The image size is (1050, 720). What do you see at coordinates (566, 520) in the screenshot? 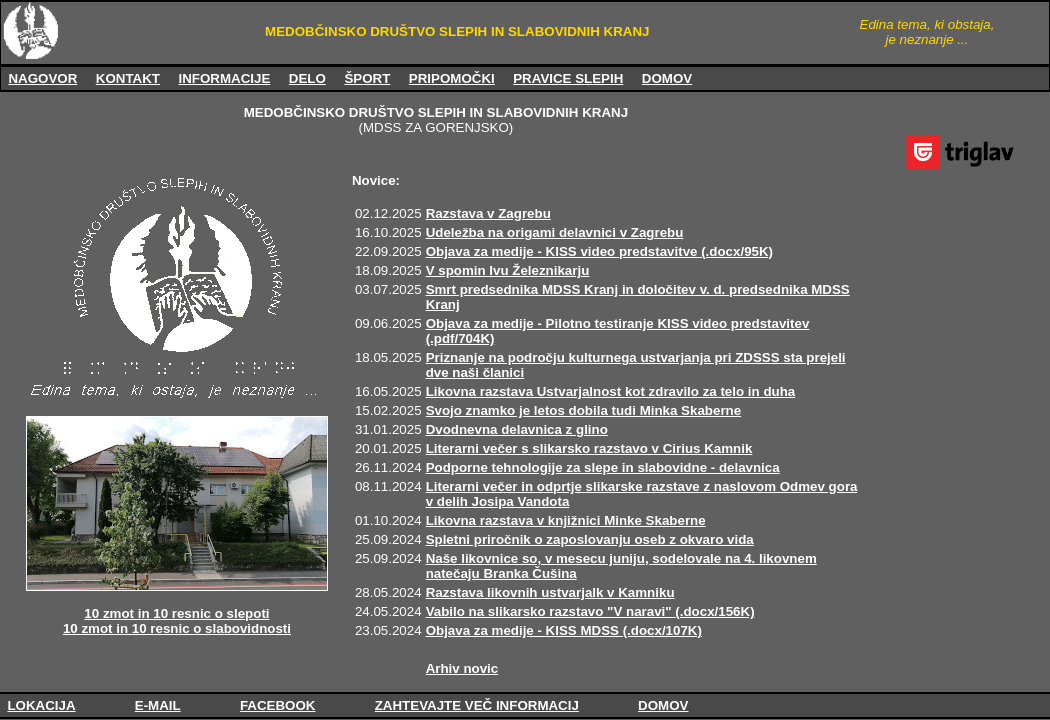
I see `Likovna razstava v knjižnici Minke Skaberne` at bounding box center [566, 520].